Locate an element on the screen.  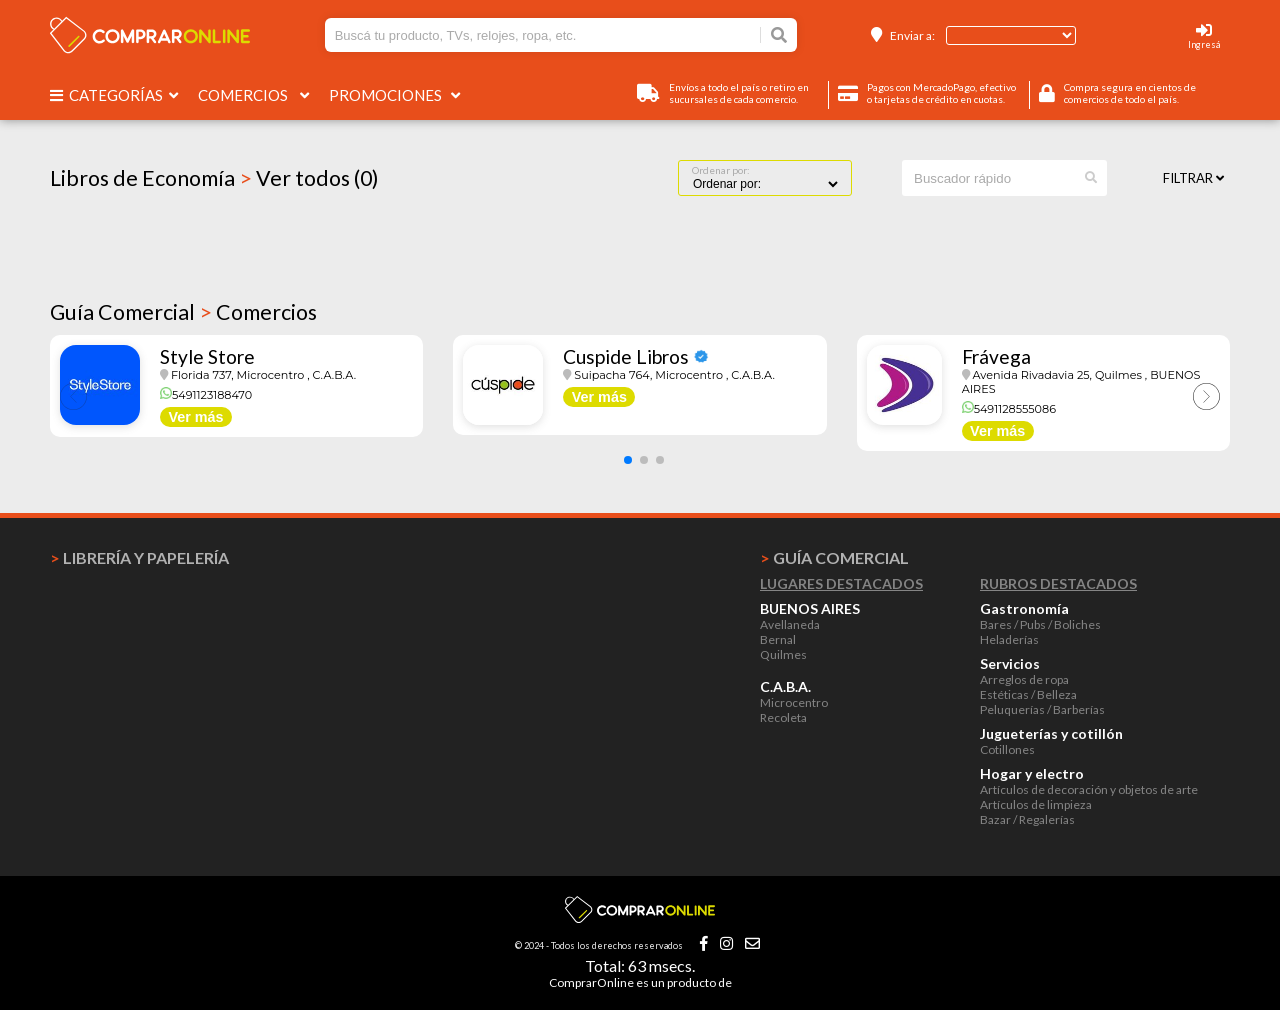
Bares / Pubs / Boliches is located at coordinates (1040, 624).